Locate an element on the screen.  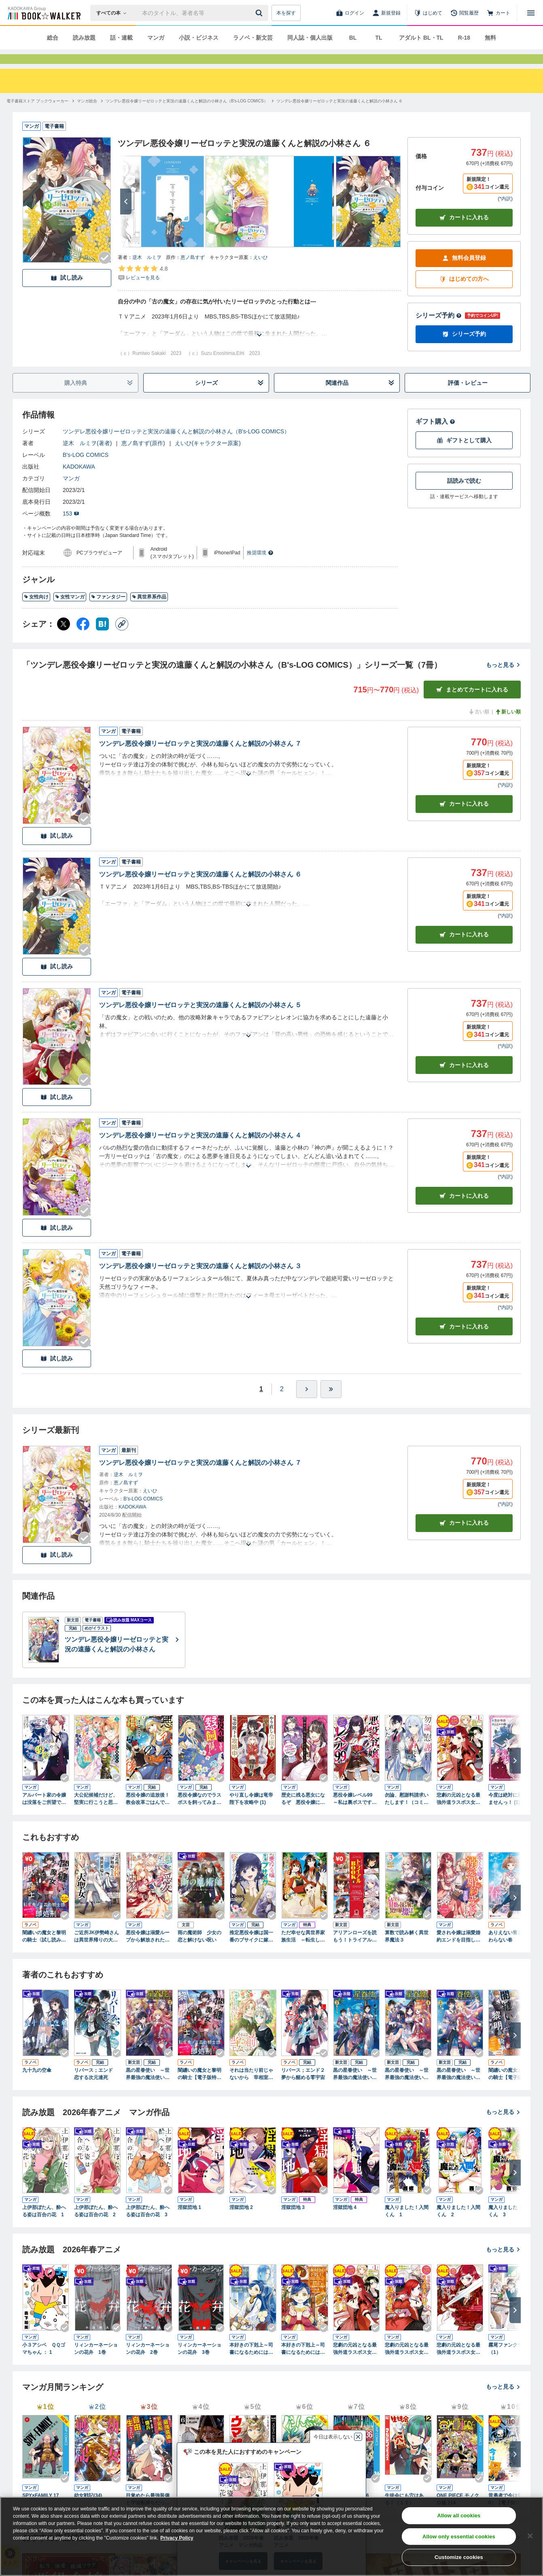
悪役令嬢なのでラスボスを飼ってみました （１） is located at coordinates (199, 1814).